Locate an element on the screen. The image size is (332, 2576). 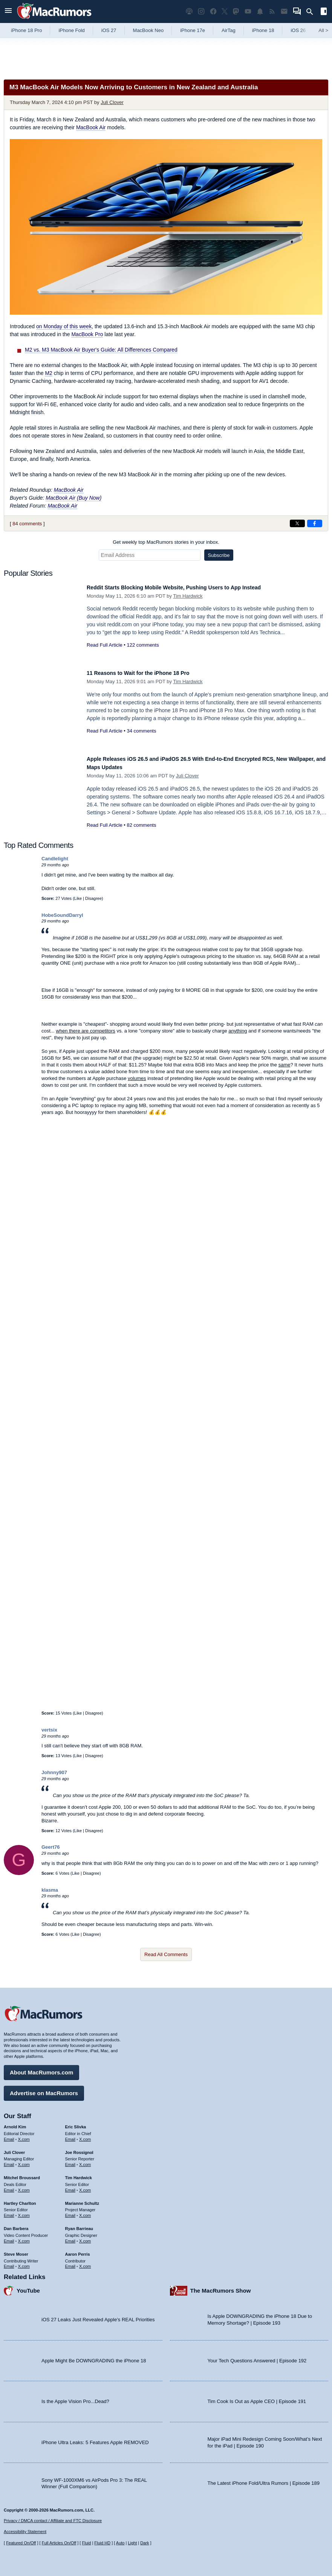
M2 vs. M3 MacBook Air Buyer's Guide: All Differences Compared is located at coordinates (101, 350).